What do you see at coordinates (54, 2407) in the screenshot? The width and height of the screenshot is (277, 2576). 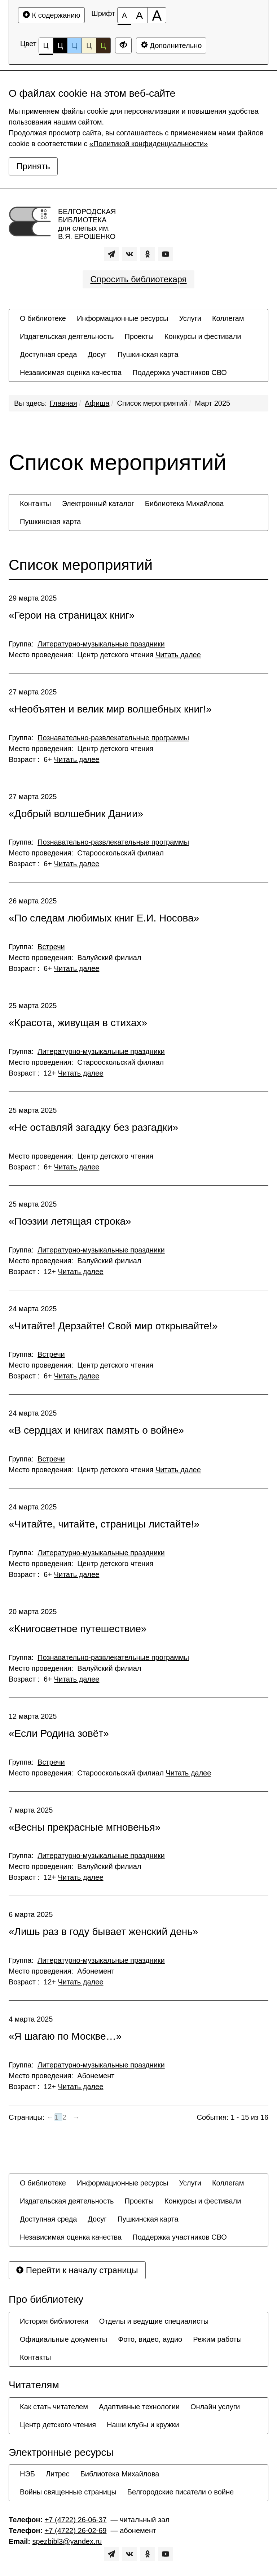 I see `Как стать читателем [button]` at bounding box center [54, 2407].